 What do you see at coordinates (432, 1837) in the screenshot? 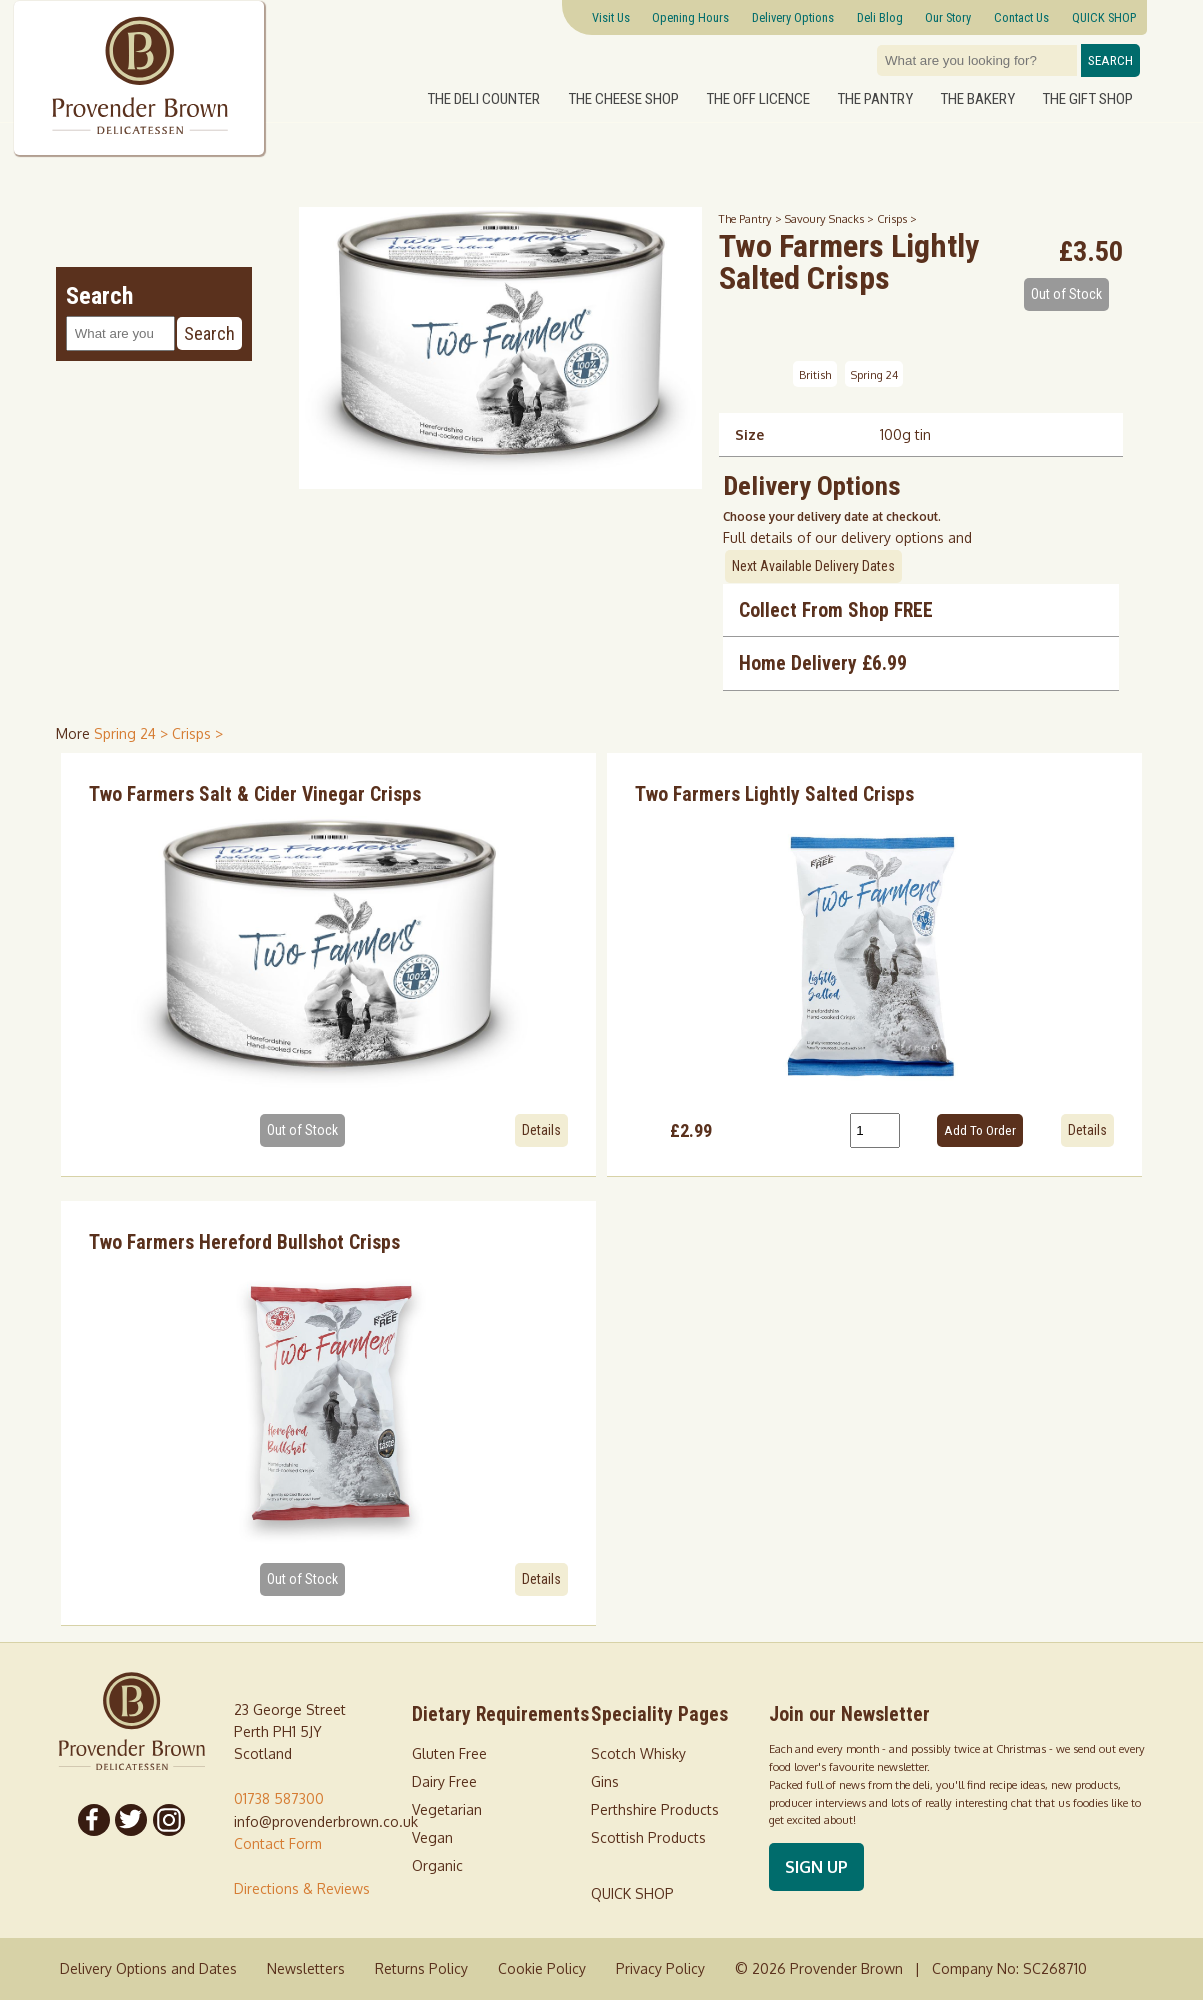
I see `Vegan` at bounding box center [432, 1837].